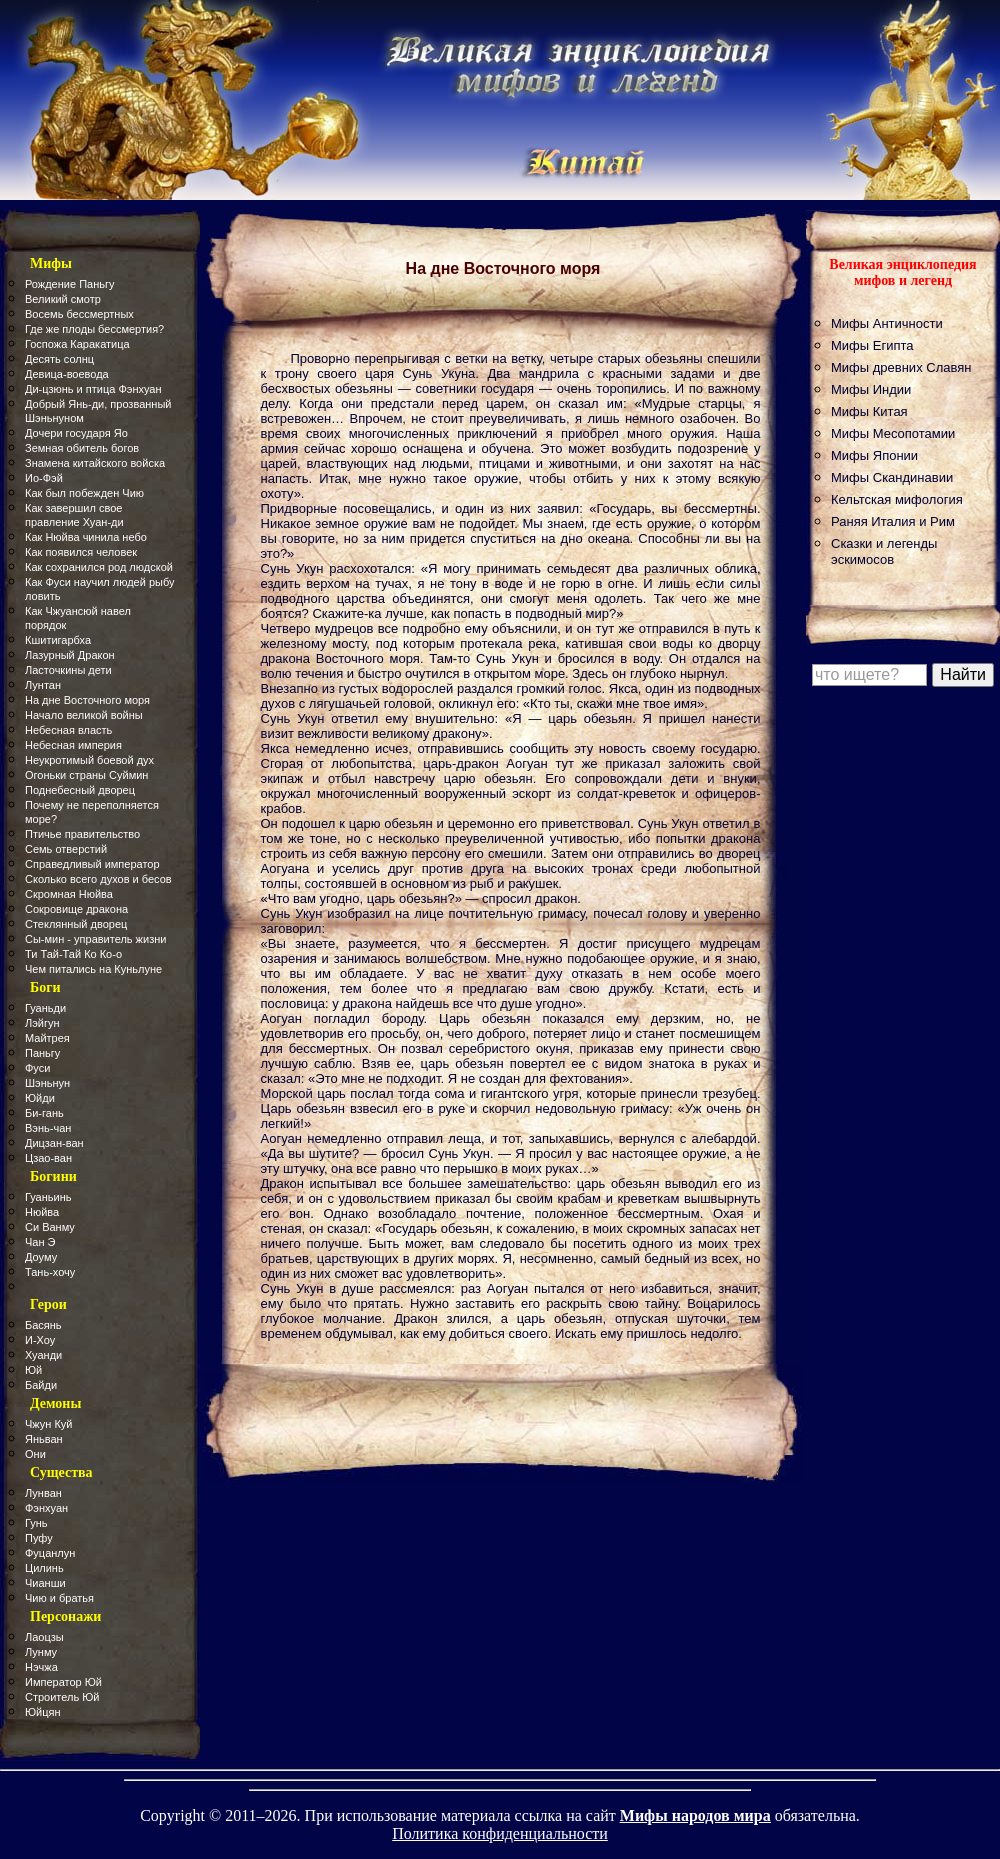 This screenshot has height=1859, width=1000. Describe the element at coordinates (46, 1508) in the screenshot. I see `Фэнхуан` at that location.